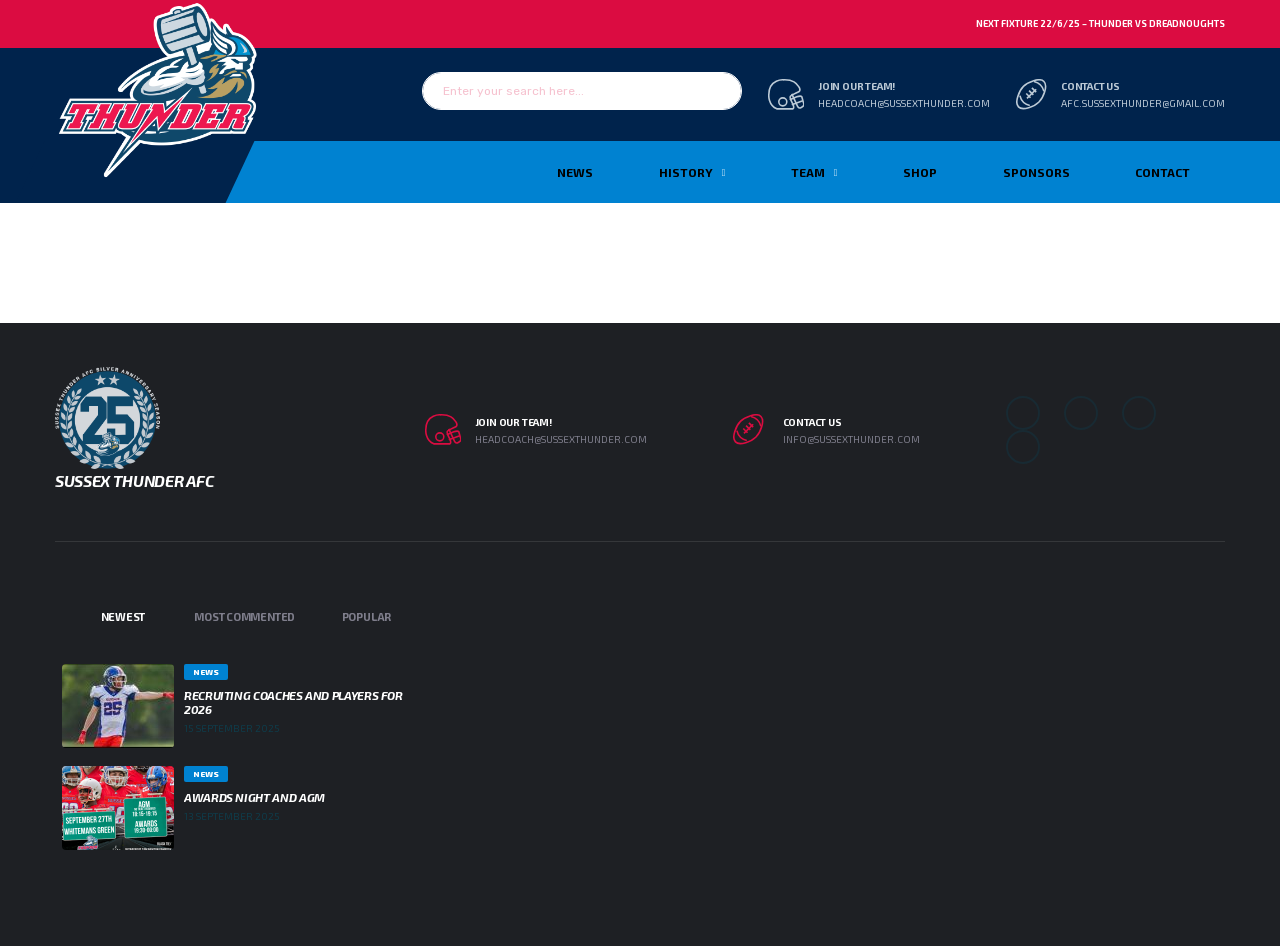  Describe the element at coordinates (920, 172) in the screenshot. I see `Shop` at that location.